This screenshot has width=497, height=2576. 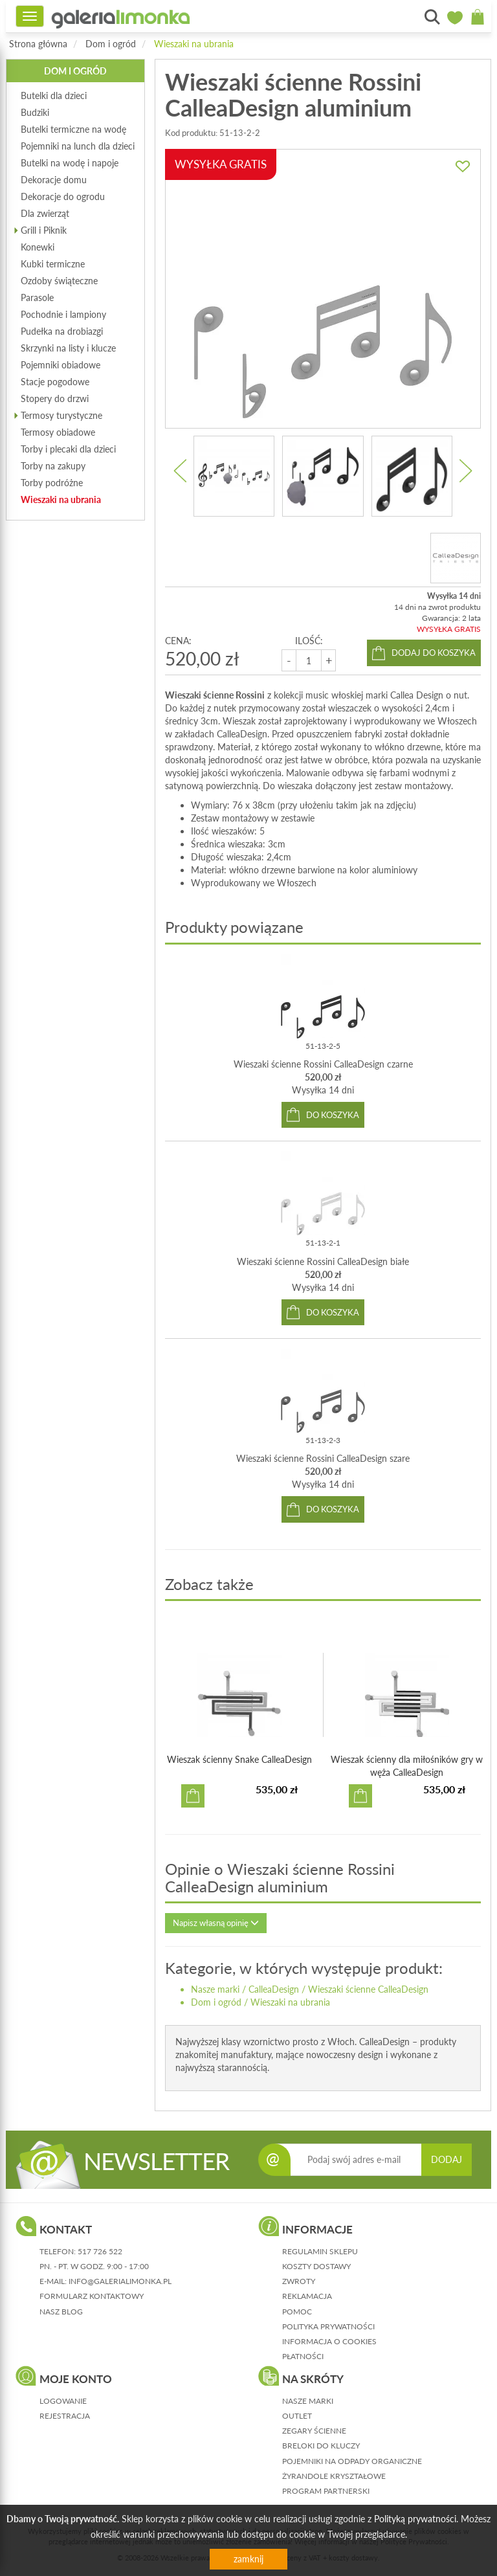 What do you see at coordinates (446, 2159) in the screenshot?
I see `DODAJ` at bounding box center [446, 2159].